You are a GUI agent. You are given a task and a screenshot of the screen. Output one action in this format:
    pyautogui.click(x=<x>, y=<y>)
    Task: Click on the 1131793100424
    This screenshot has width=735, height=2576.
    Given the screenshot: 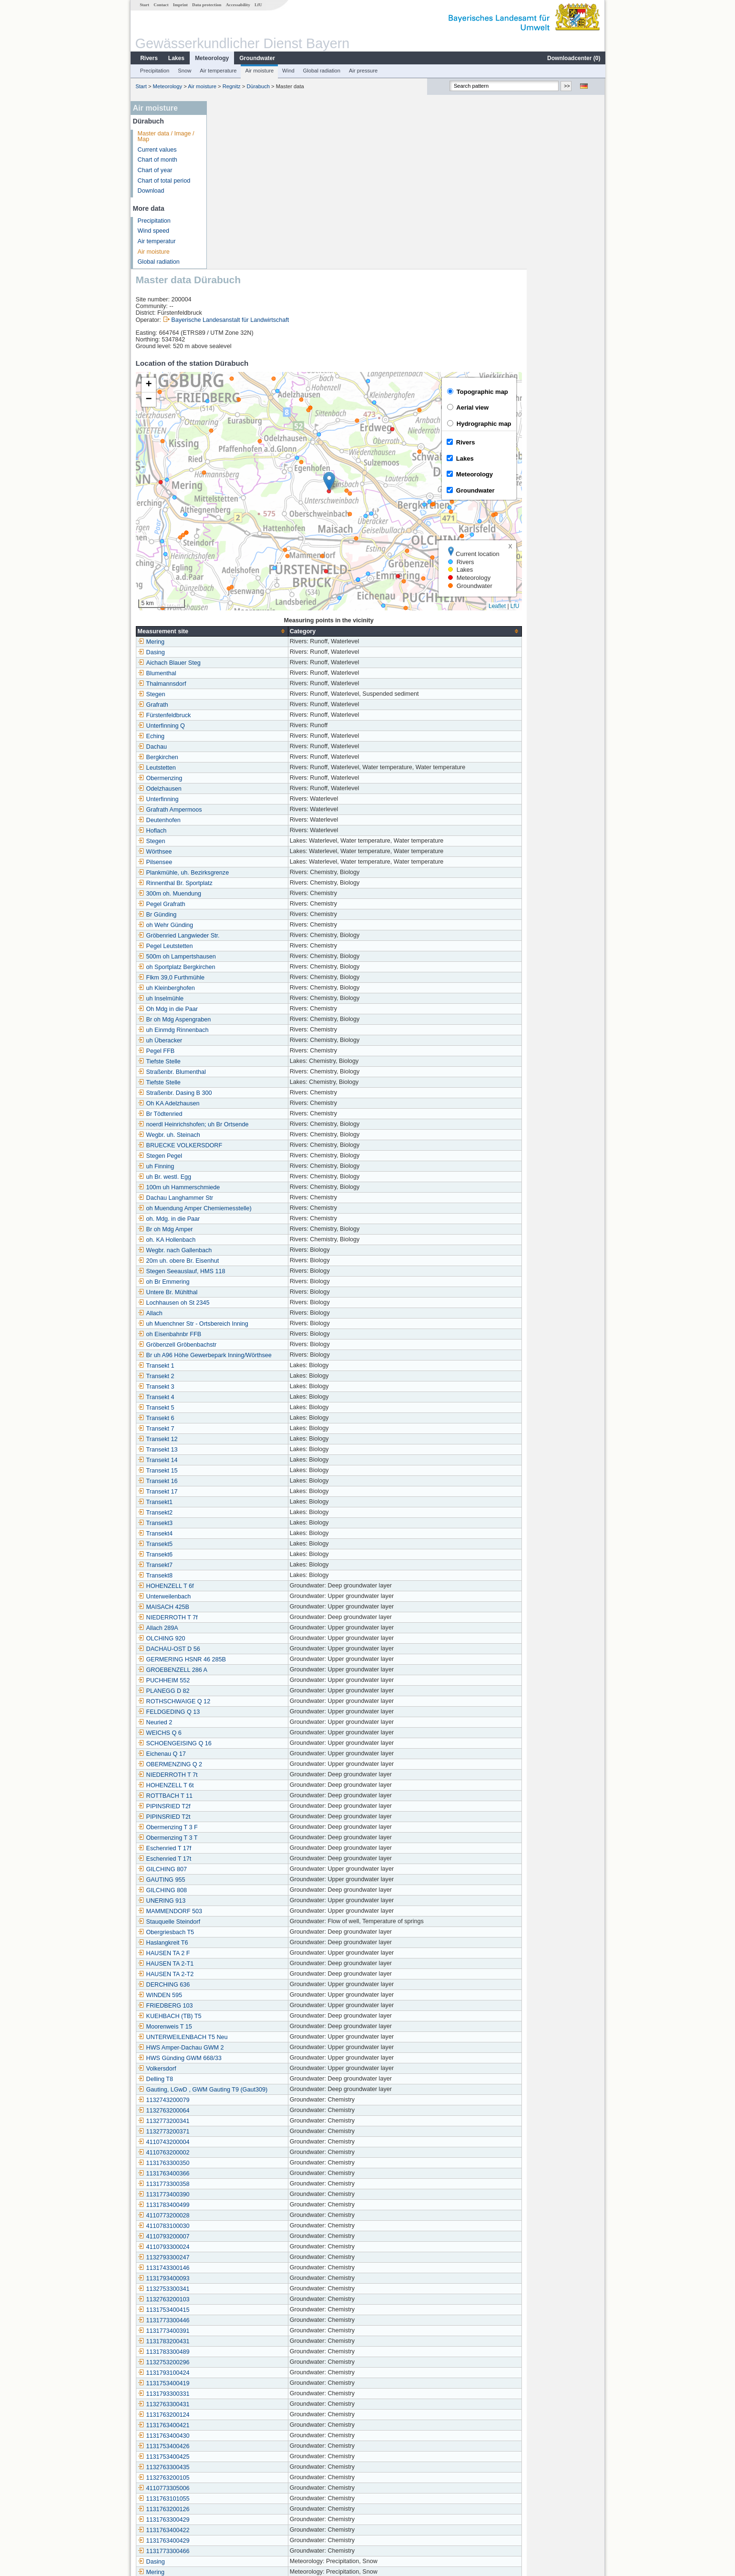 What is the action you would take?
    pyautogui.click(x=242, y=2205)
    